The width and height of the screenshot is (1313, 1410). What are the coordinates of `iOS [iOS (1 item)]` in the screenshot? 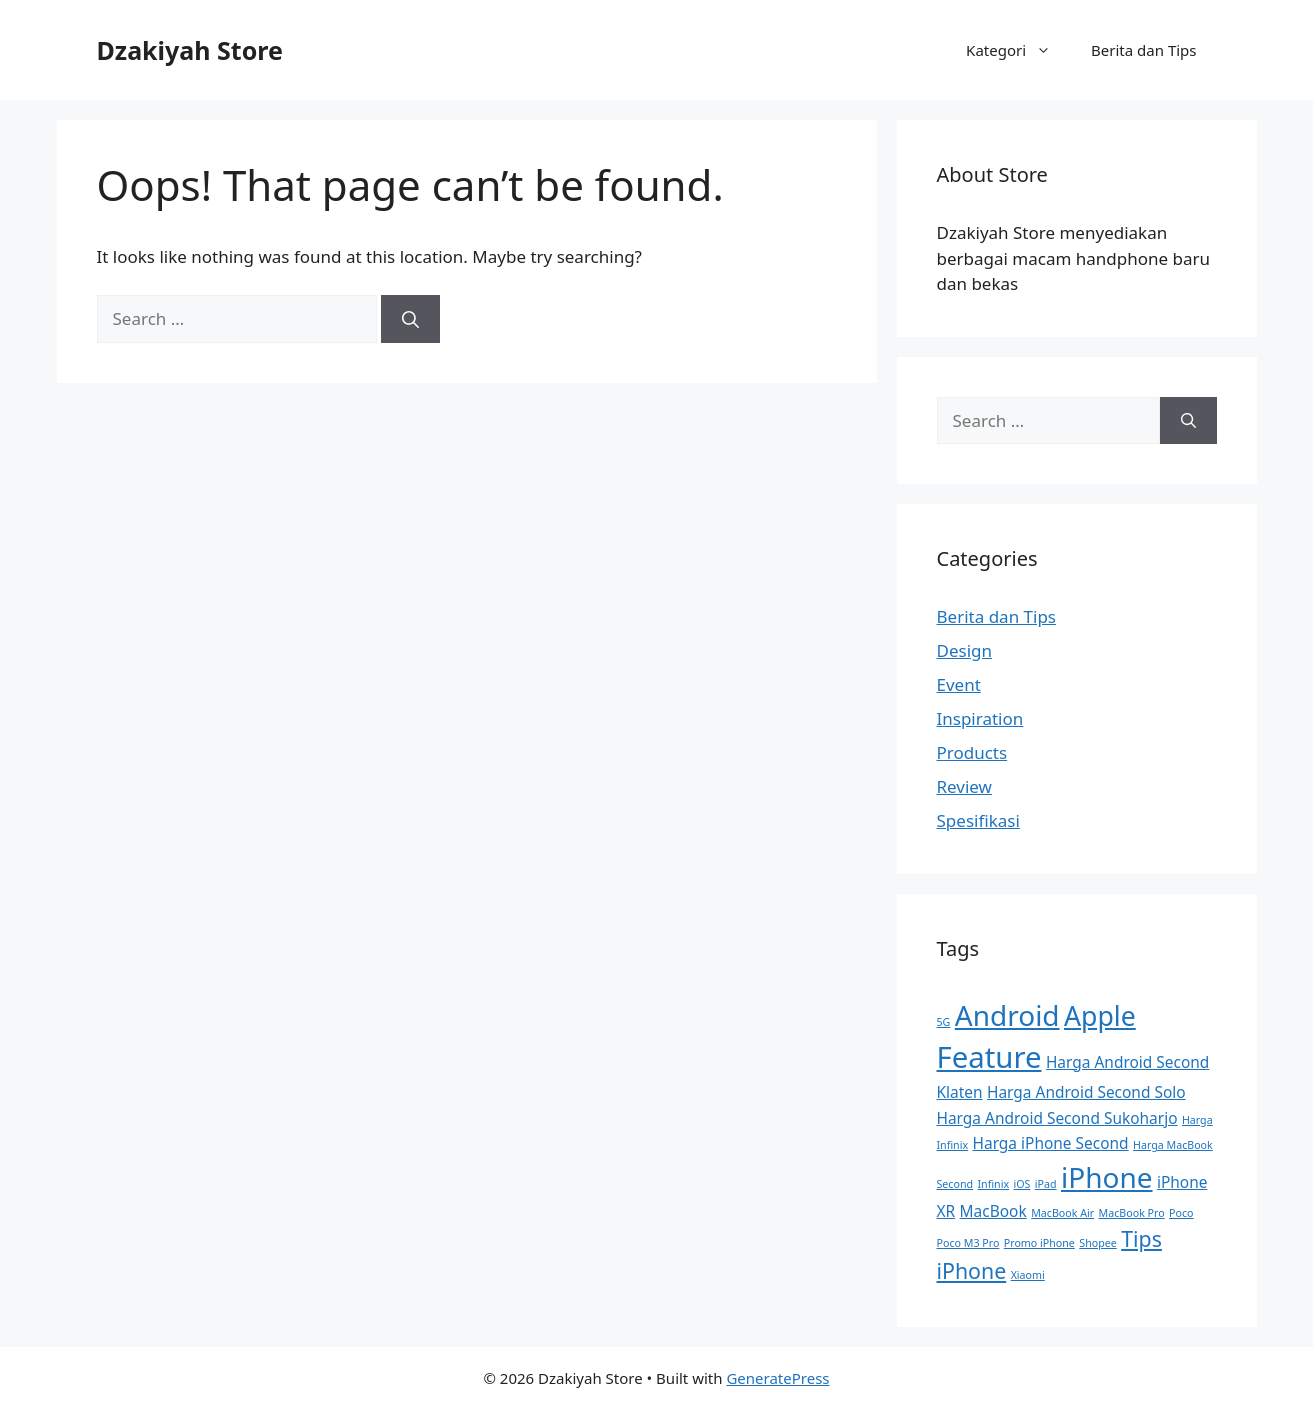 It's located at (1022, 1184).